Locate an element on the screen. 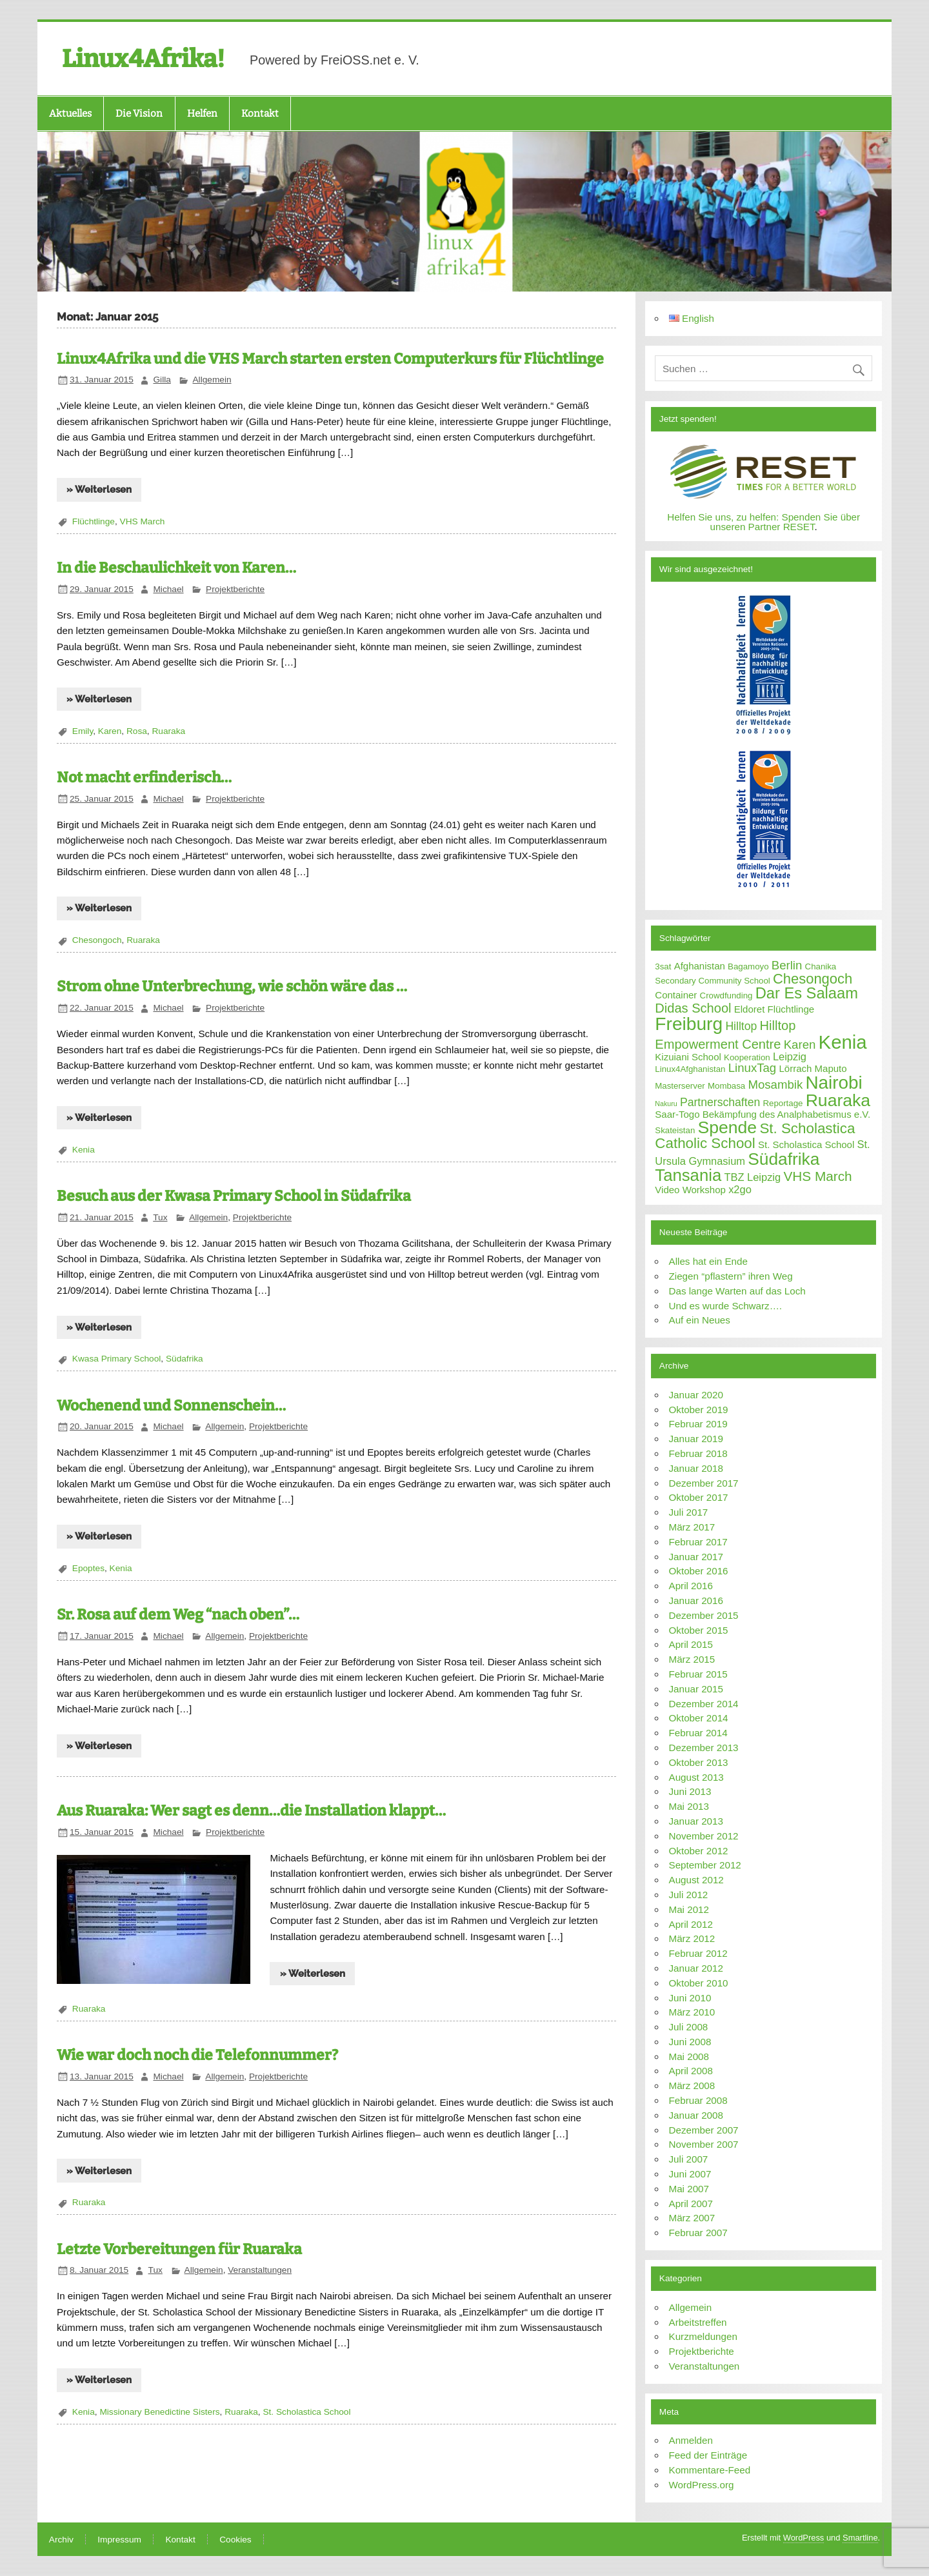 Image resolution: width=929 pixels, height=2576 pixels. Impressum is located at coordinates (119, 2539).